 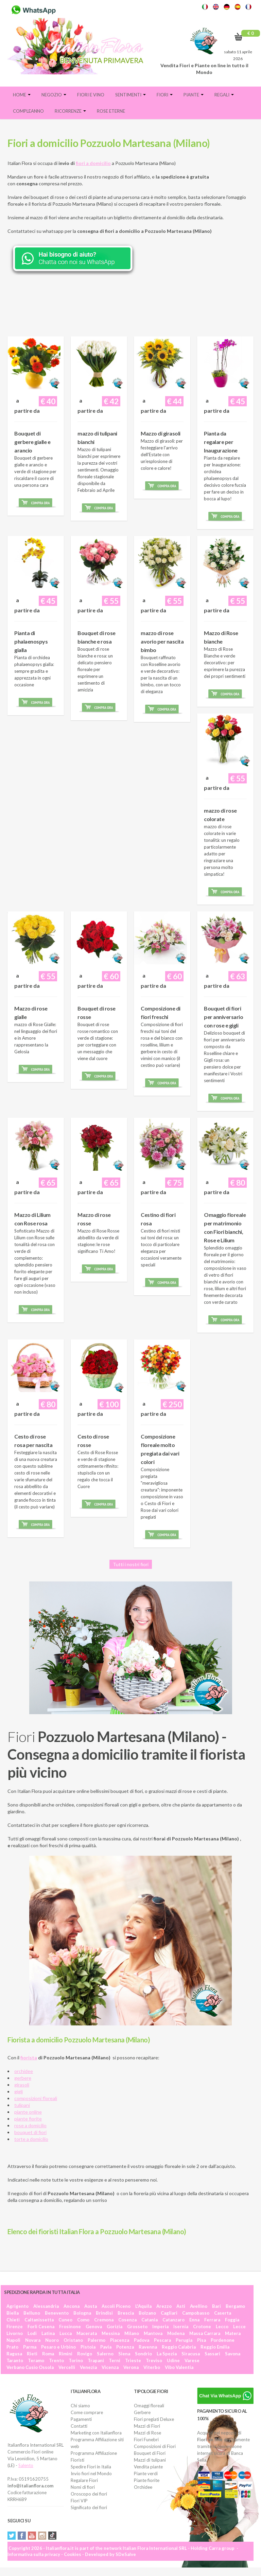 What do you see at coordinates (93, 163) in the screenshot?
I see `fiori a domicilio` at bounding box center [93, 163].